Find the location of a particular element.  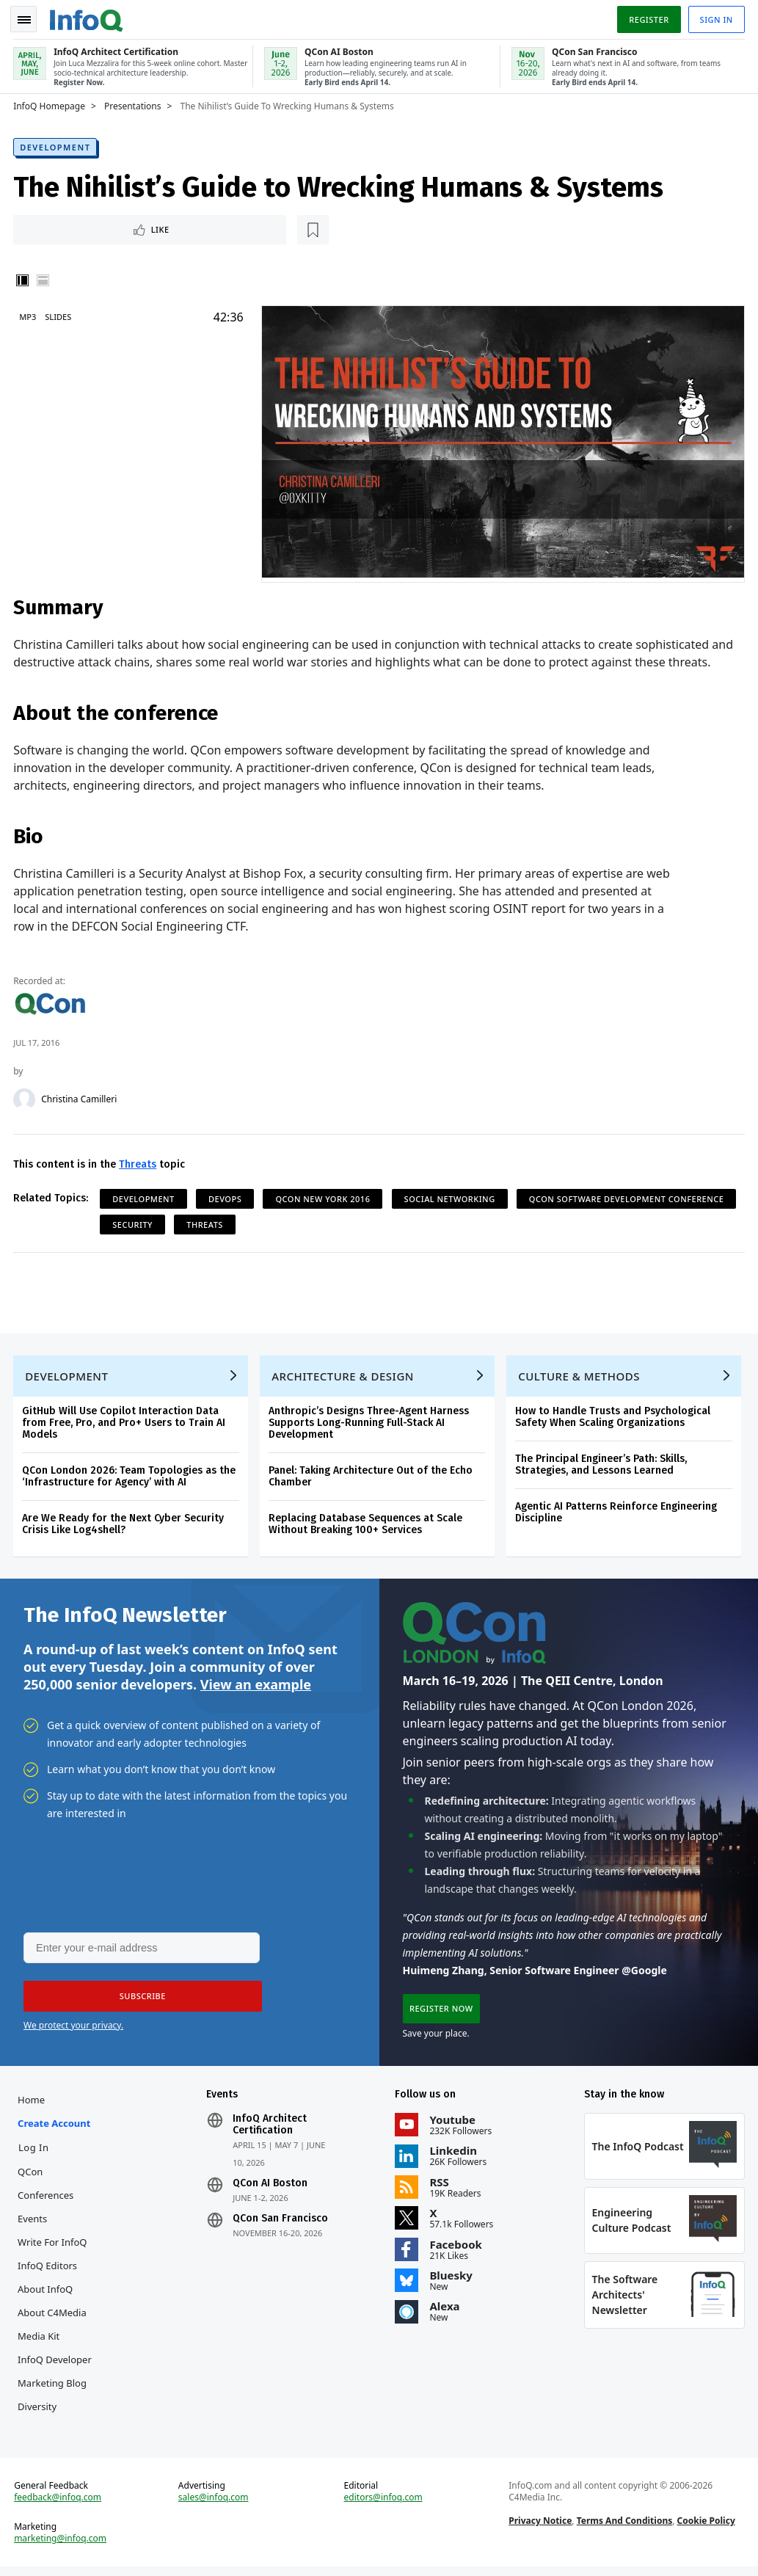

View an example is located at coordinates (255, 1686).